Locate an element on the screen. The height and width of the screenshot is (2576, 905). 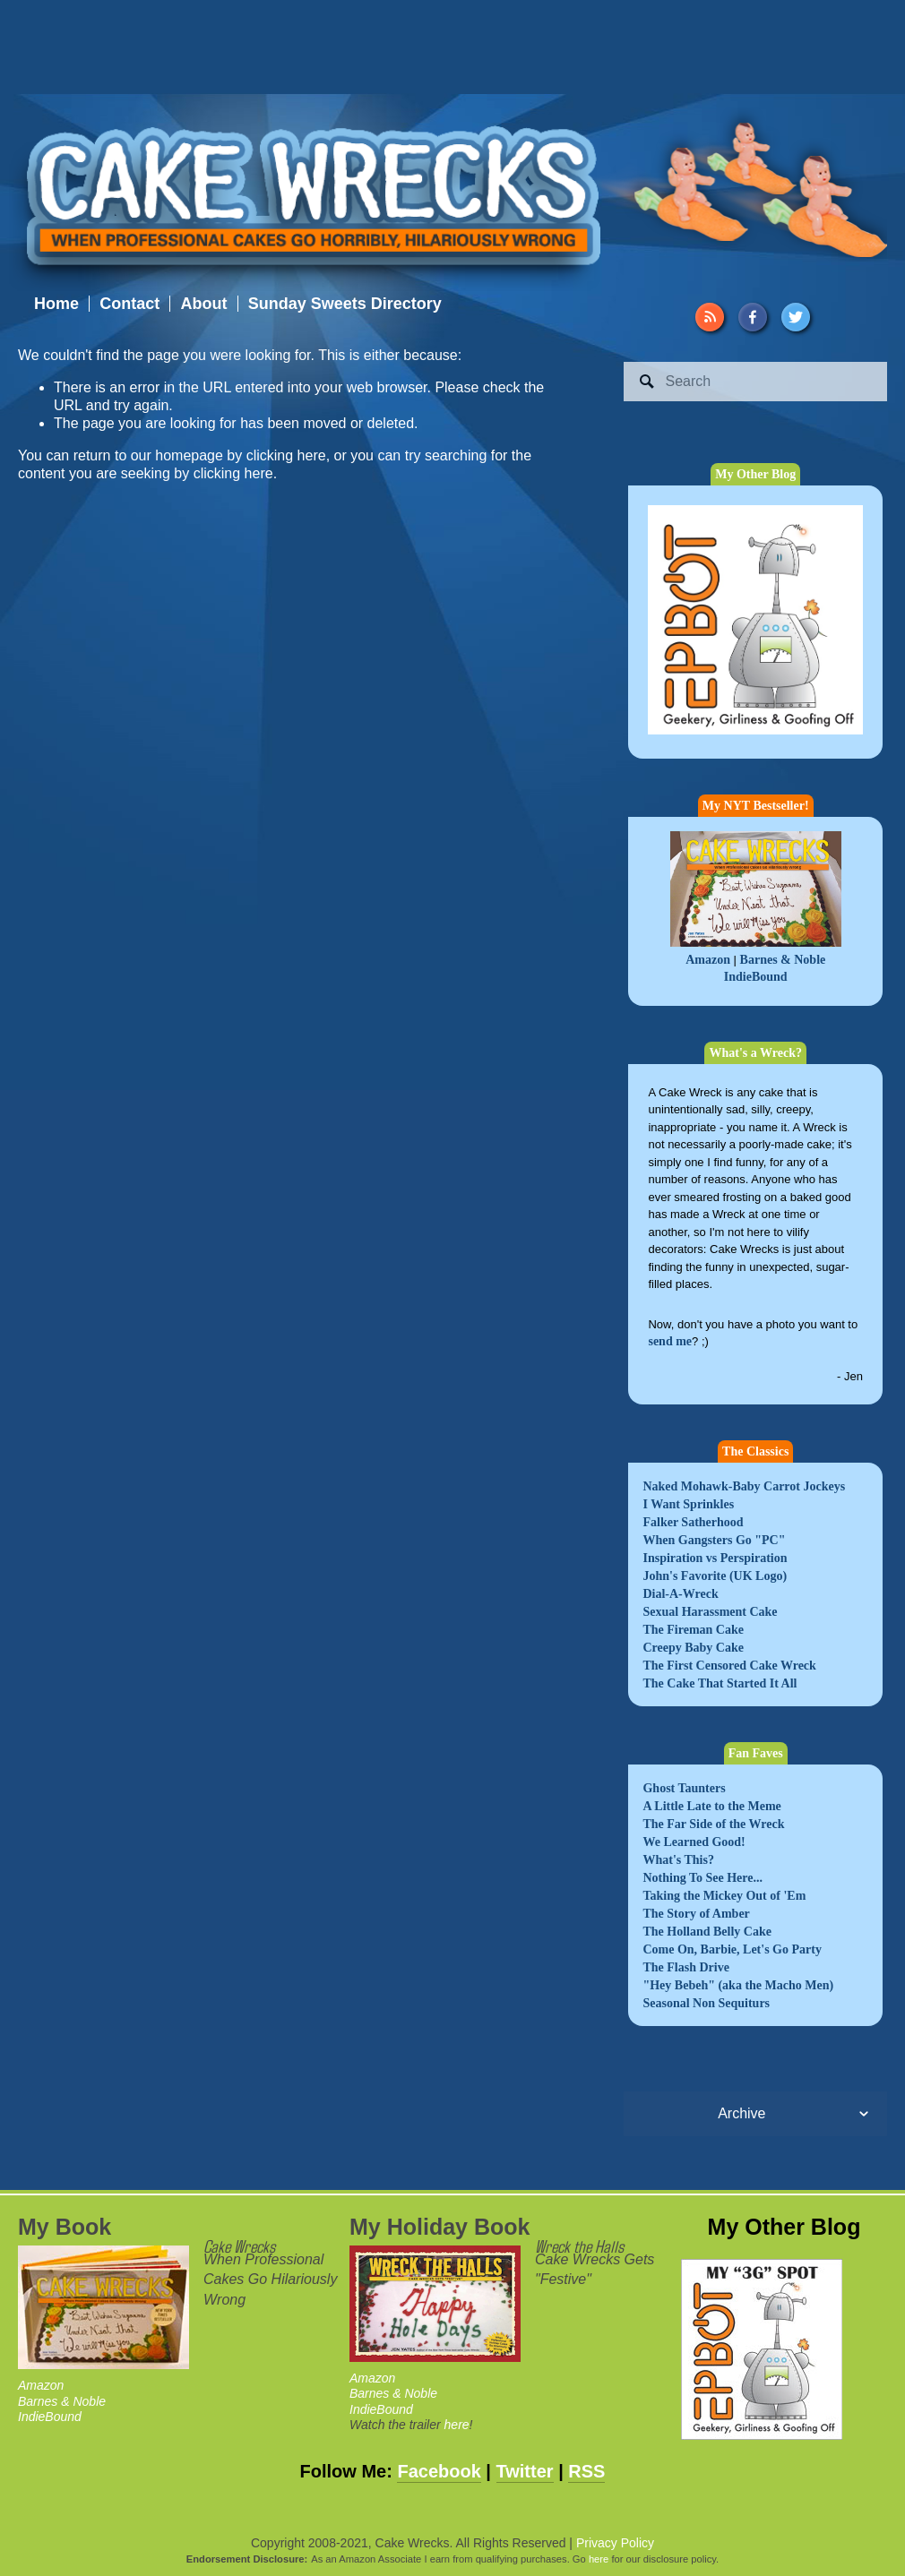
Privacy Policy is located at coordinates (615, 2543).